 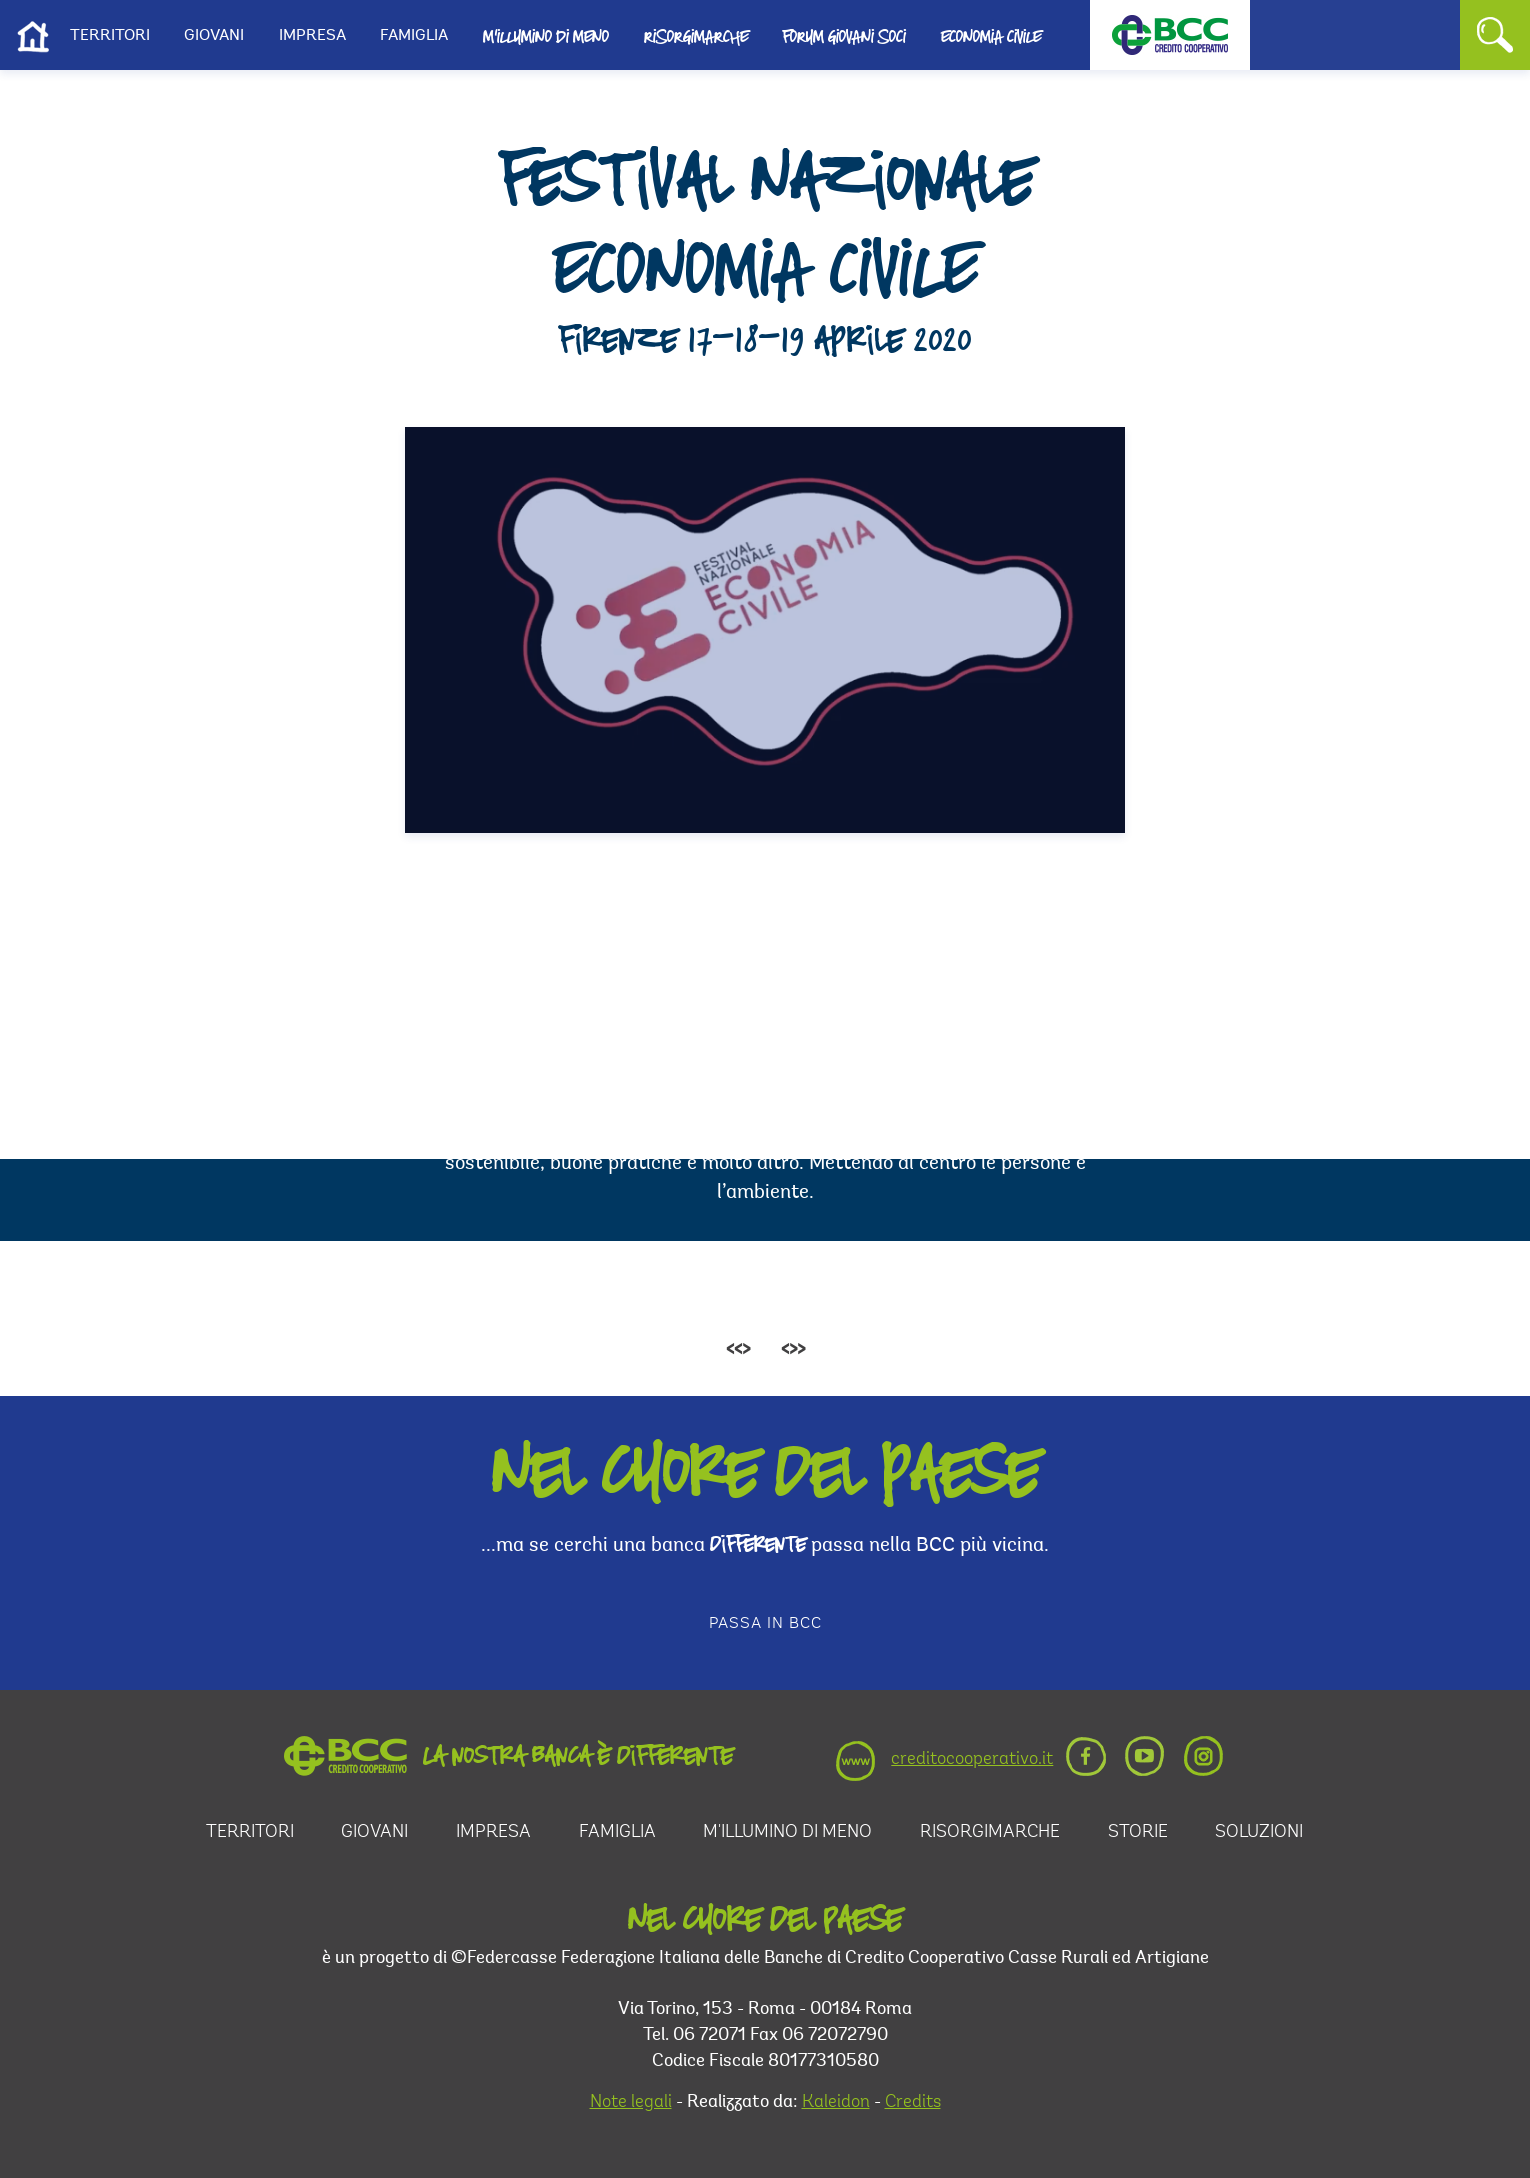 I want to click on Kaleidon, so click(x=836, y=2103).